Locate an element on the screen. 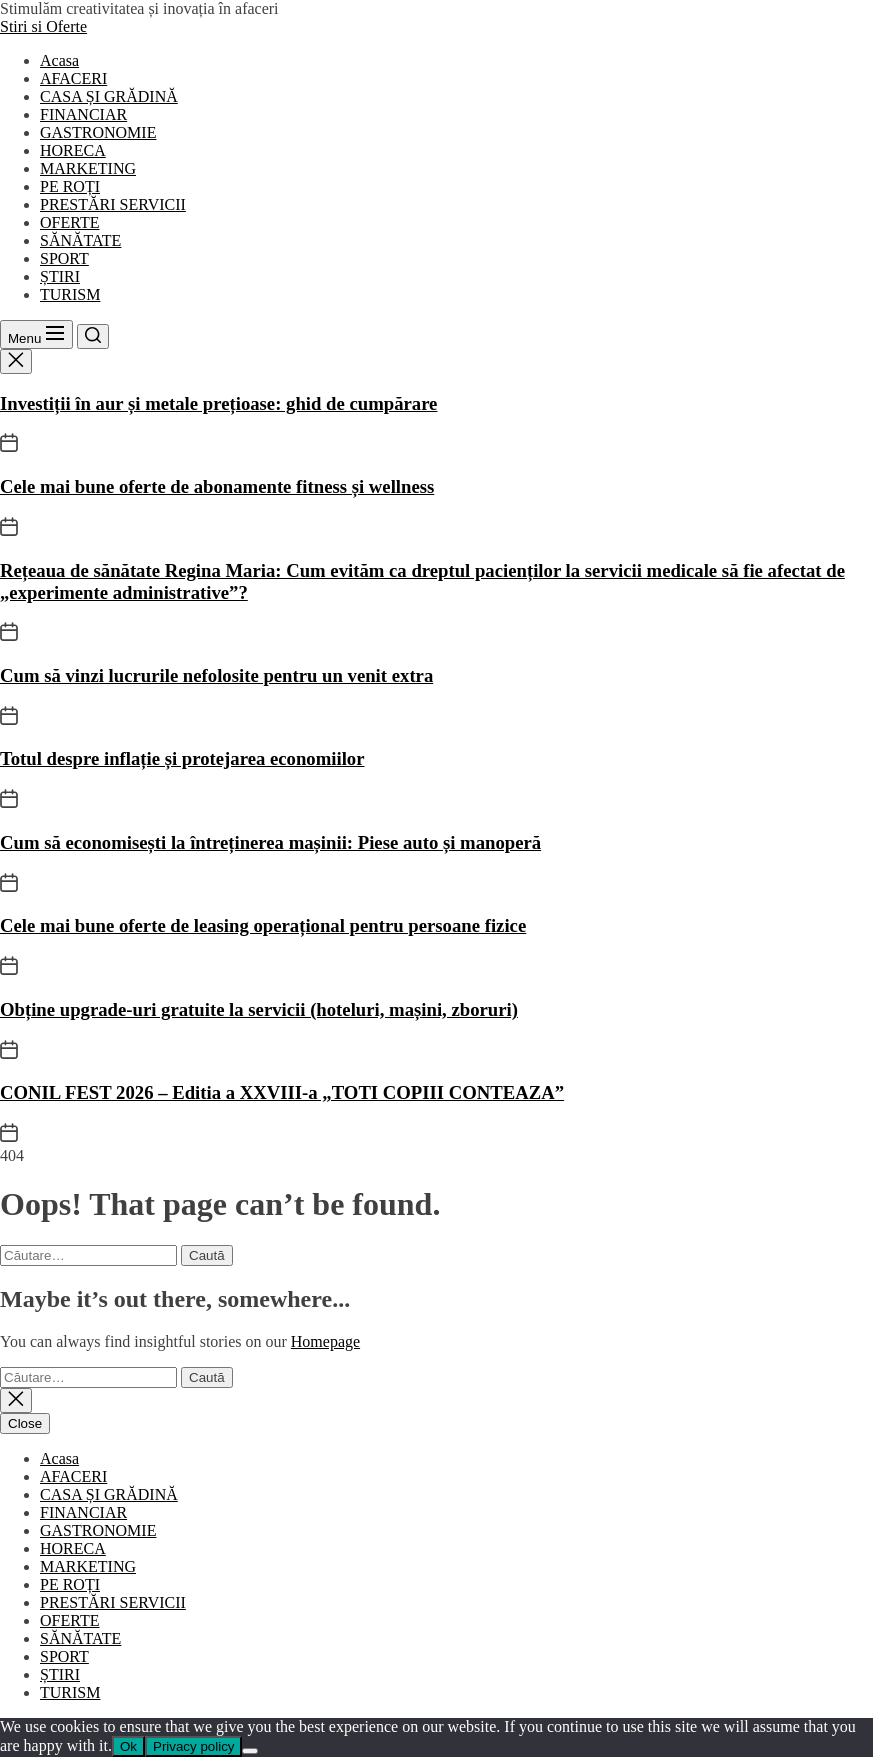 Image resolution: width=873 pixels, height=1757 pixels. PE ROȚI is located at coordinates (70, 186).